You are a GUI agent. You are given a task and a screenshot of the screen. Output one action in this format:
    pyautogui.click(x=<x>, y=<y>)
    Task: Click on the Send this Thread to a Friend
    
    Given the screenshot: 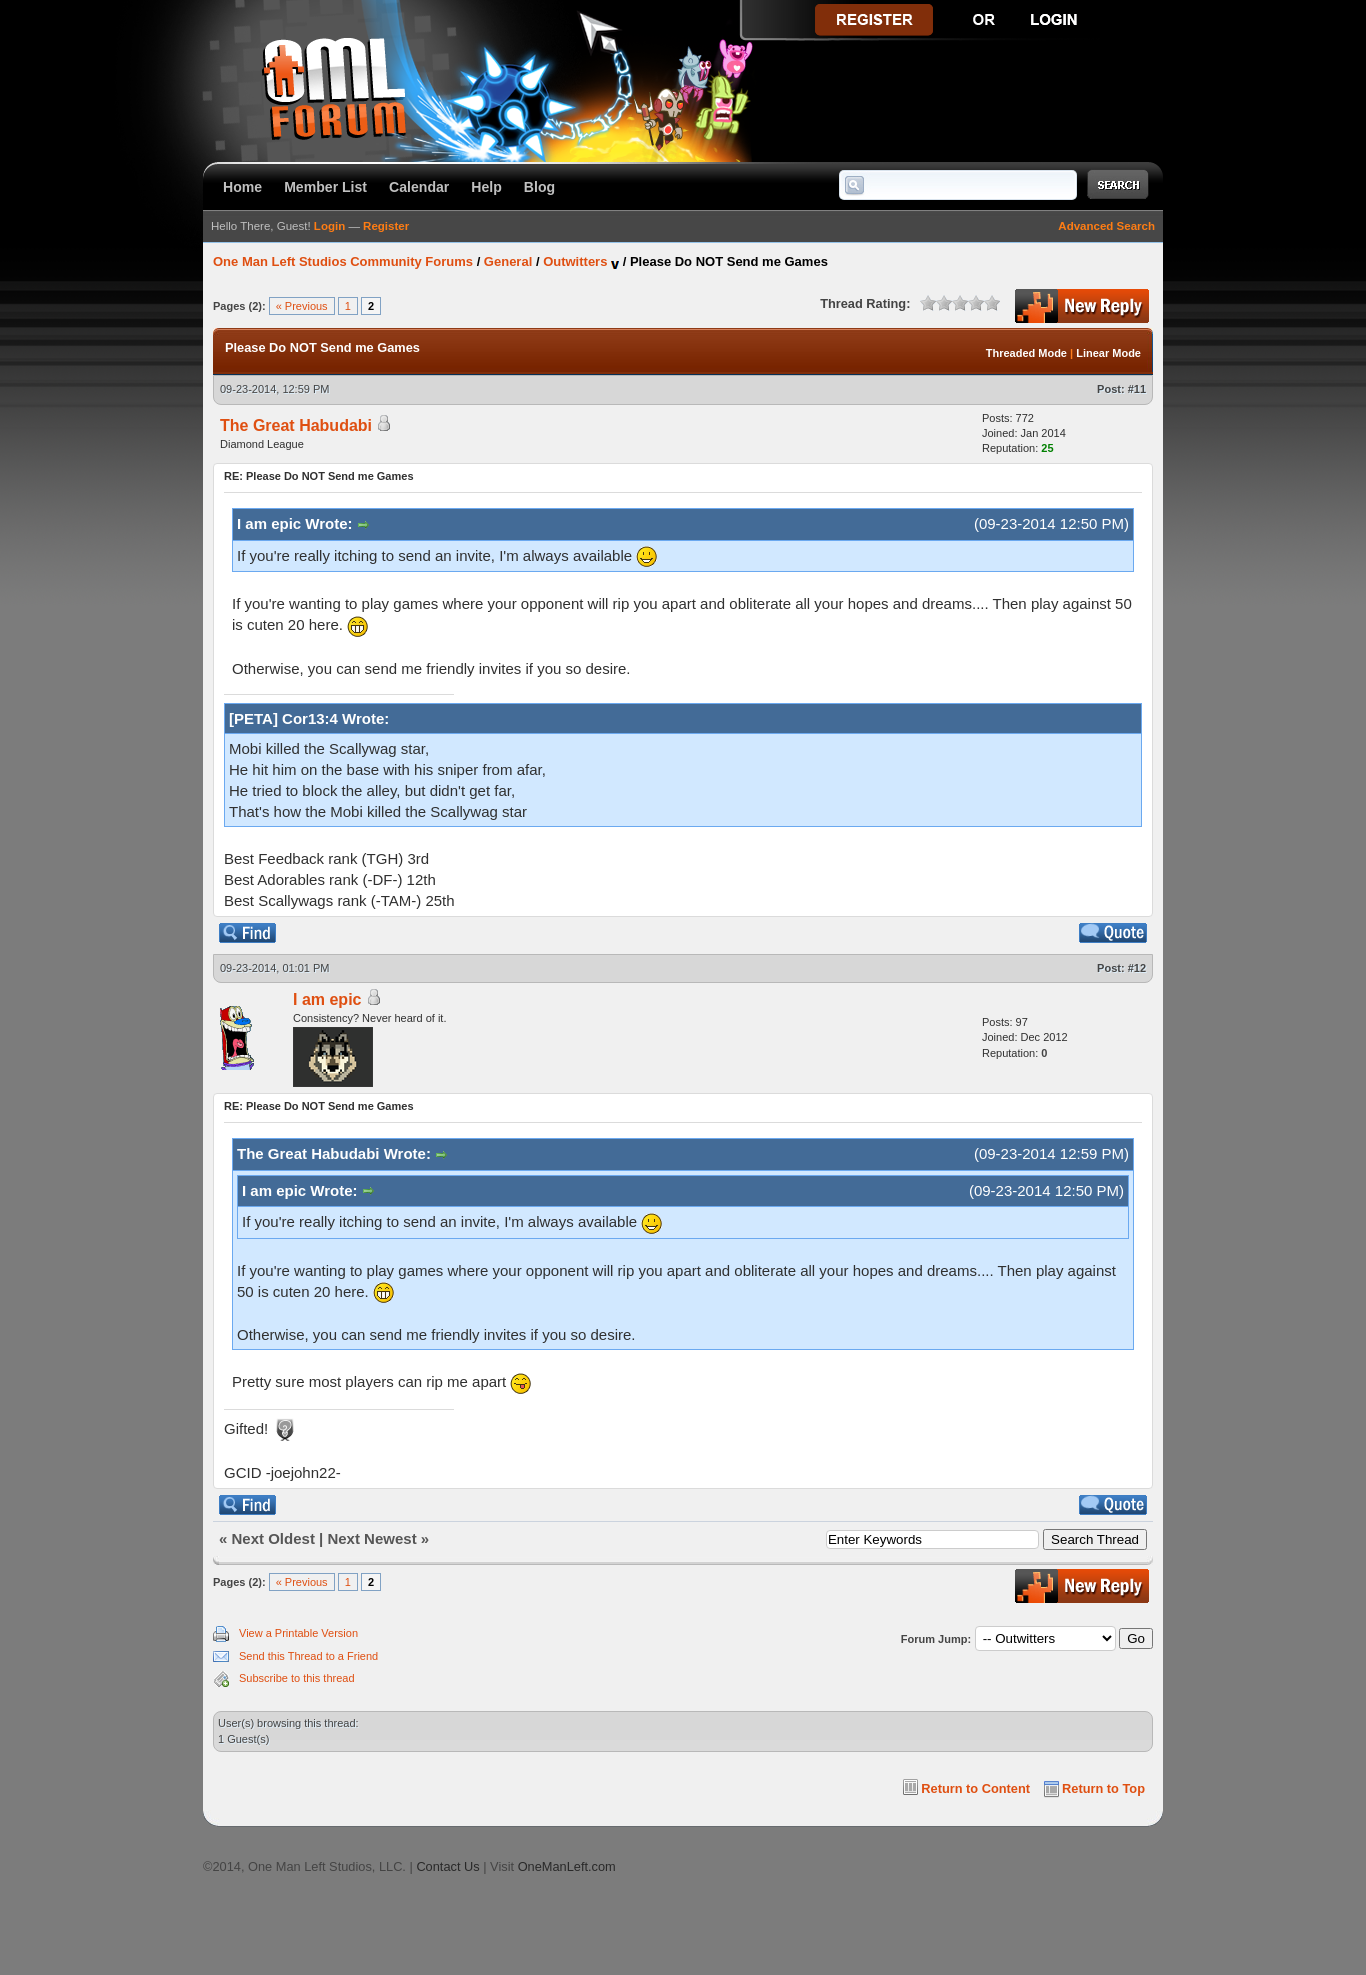 What is the action you would take?
    pyautogui.click(x=308, y=1656)
    